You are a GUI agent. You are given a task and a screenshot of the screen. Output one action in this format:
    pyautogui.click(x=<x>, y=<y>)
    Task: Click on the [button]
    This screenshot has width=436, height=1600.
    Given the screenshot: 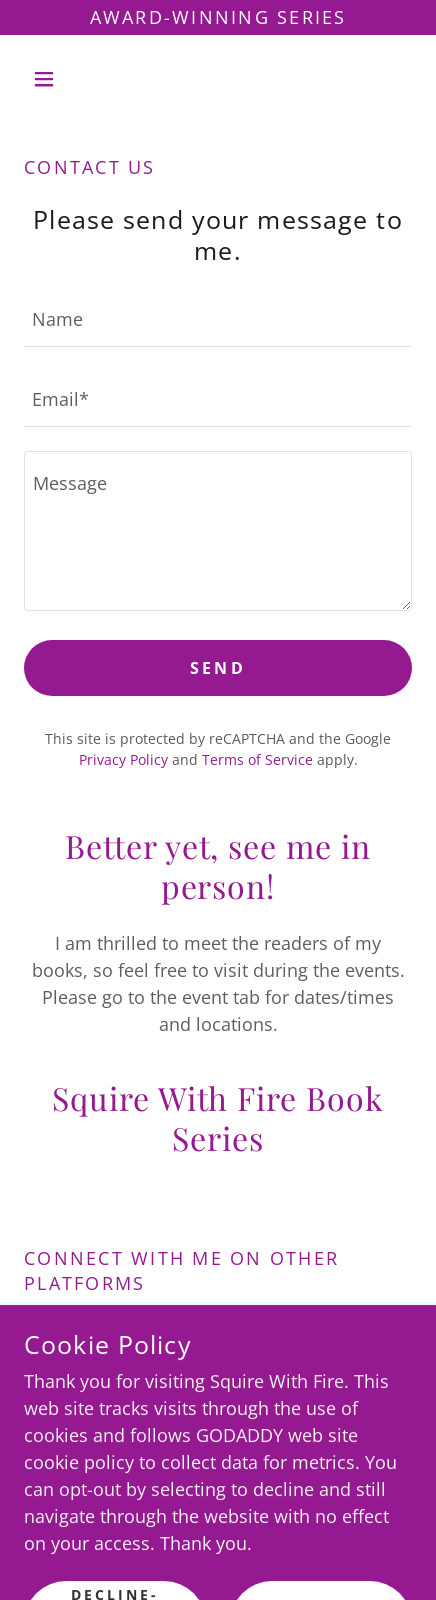 What is the action you would take?
    pyautogui.click(x=53, y=79)
    